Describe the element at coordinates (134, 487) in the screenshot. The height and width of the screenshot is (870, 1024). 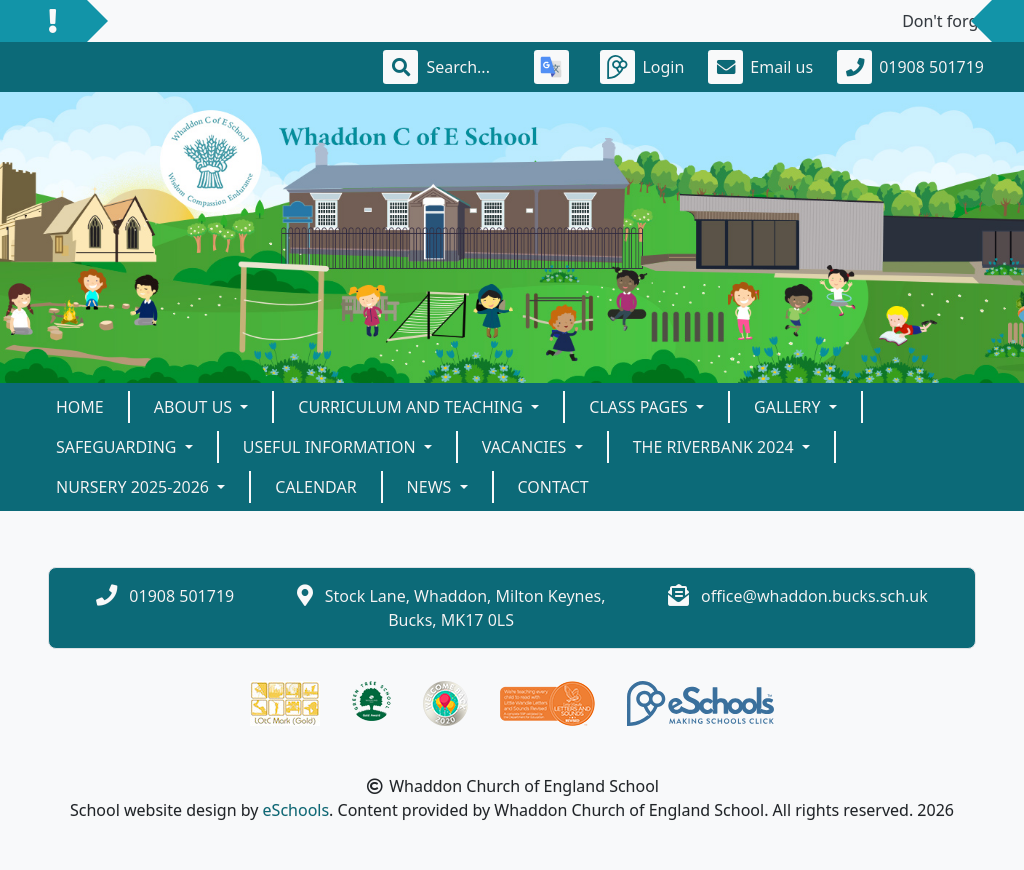
I see `Nursery 2025-2026 [button]` at that location.